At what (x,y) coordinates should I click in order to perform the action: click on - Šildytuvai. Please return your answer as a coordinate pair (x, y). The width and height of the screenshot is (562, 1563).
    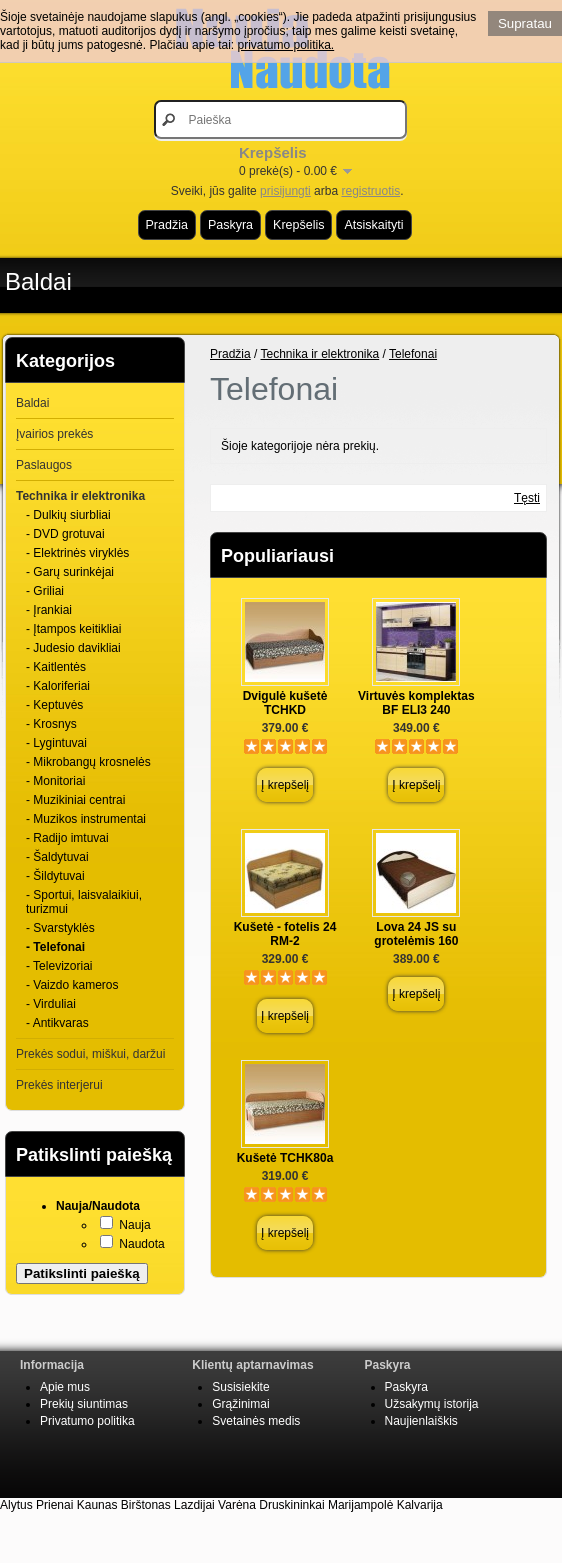
    Looking at the image, I should click on (55, 876).